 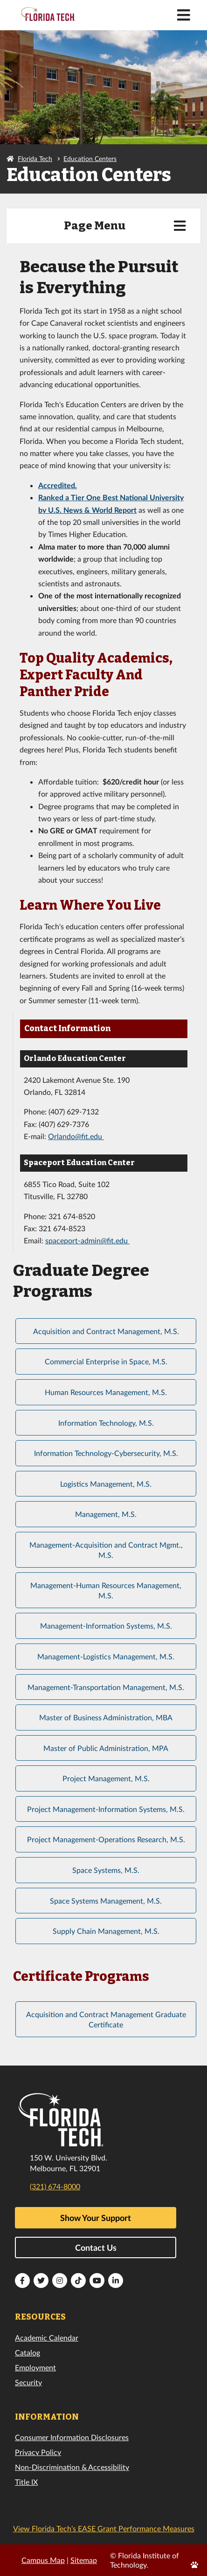 I want to click on Campus Map, so click(x=43, y=2560).